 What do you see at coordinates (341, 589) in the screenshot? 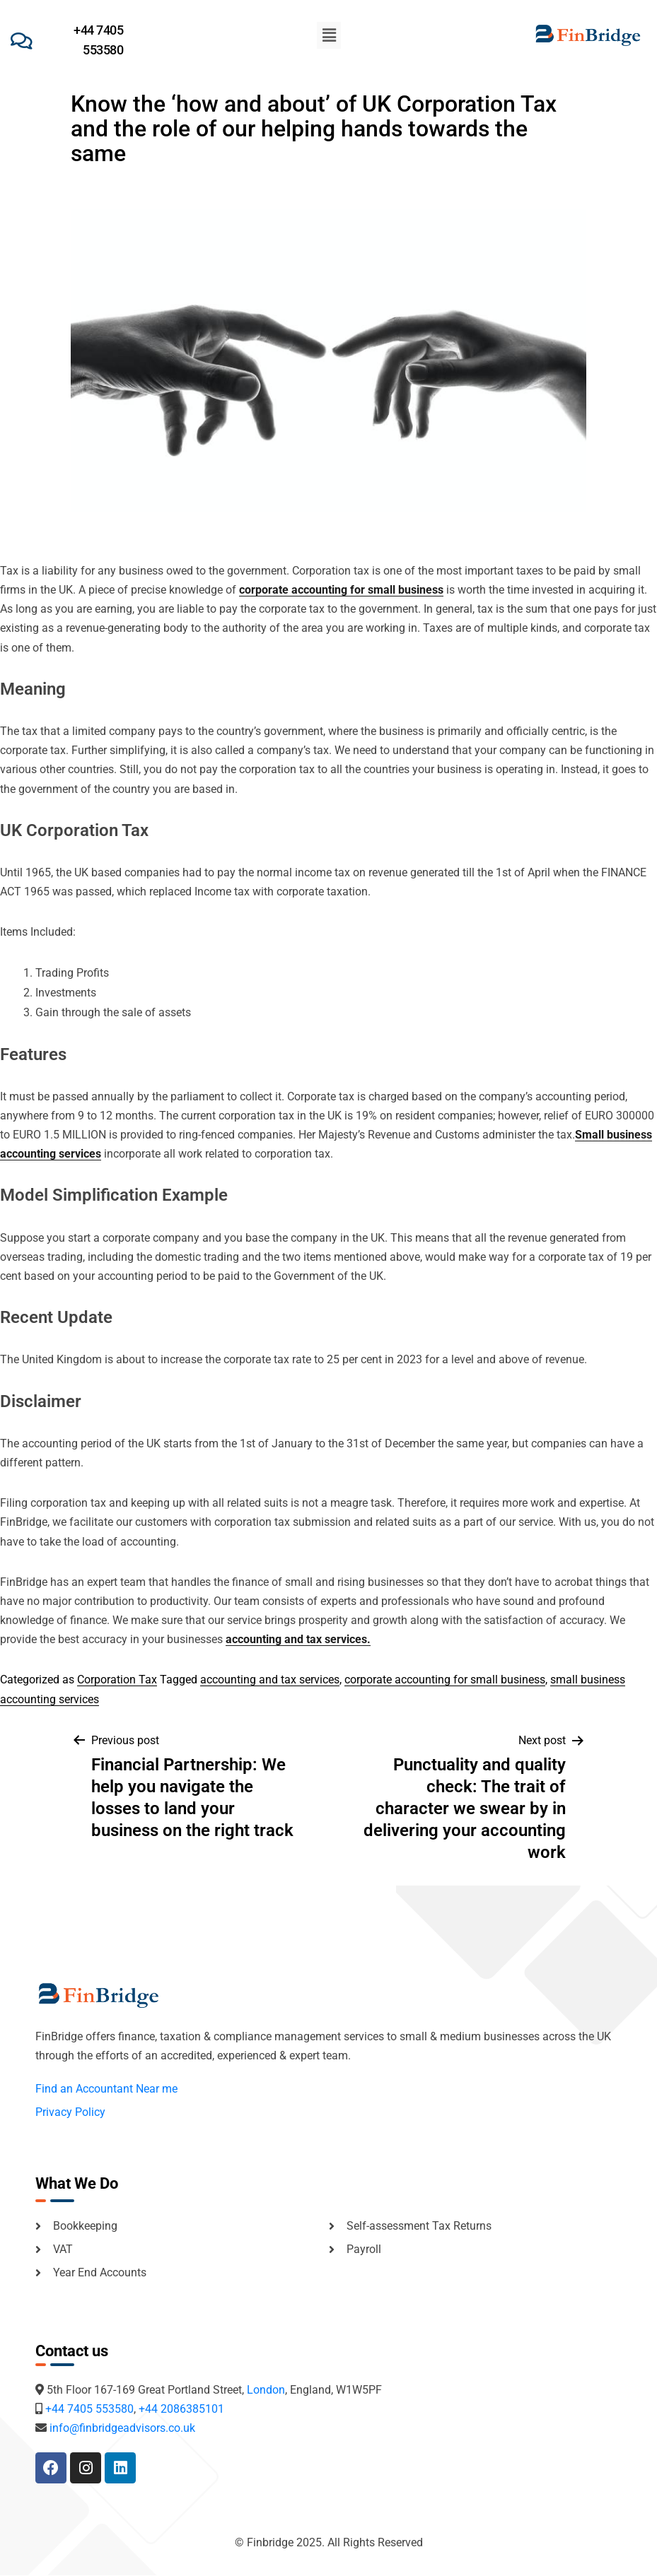
I see `corporate accounting for small business` at bounding box center [341, 589].